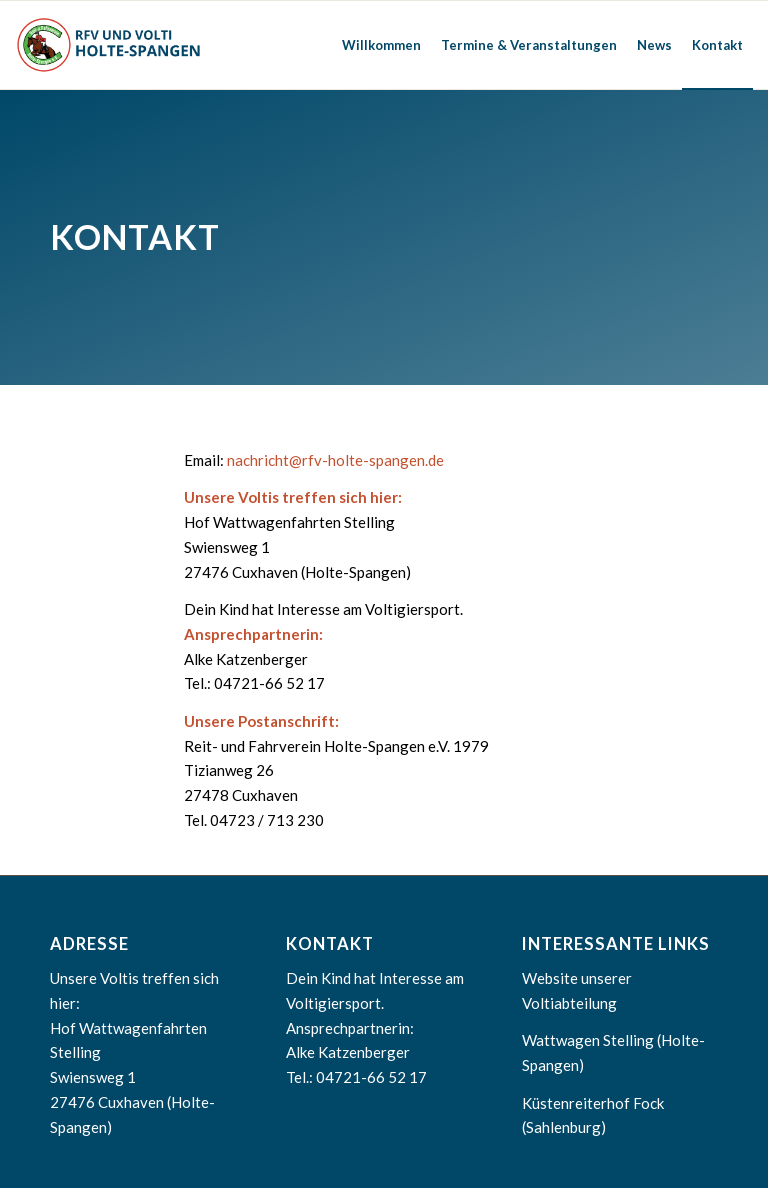 The image size is (768, 1188). I want to click on [menuitem], so click(381, 45).